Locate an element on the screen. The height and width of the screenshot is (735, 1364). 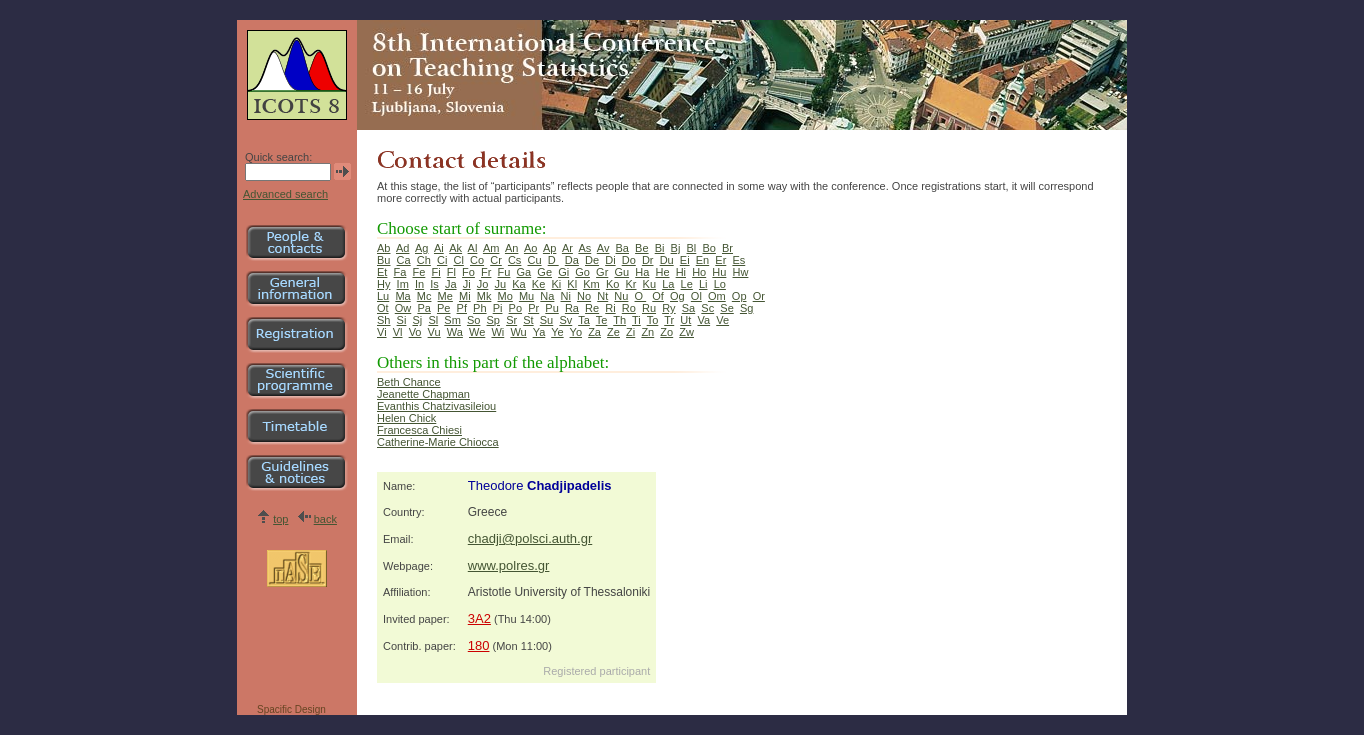
Pf is located at coordinates (462, 308).